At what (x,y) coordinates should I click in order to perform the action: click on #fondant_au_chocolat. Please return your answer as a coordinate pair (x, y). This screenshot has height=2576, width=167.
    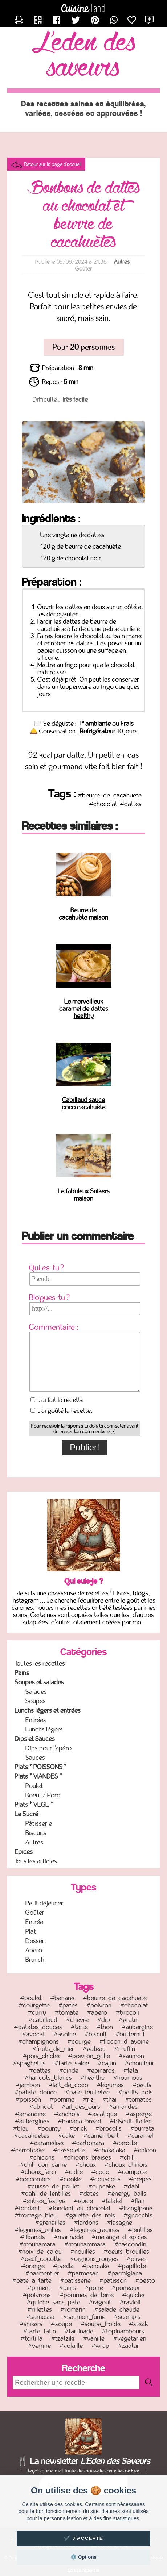
    Looking at the image, I should click on (80, 2208).